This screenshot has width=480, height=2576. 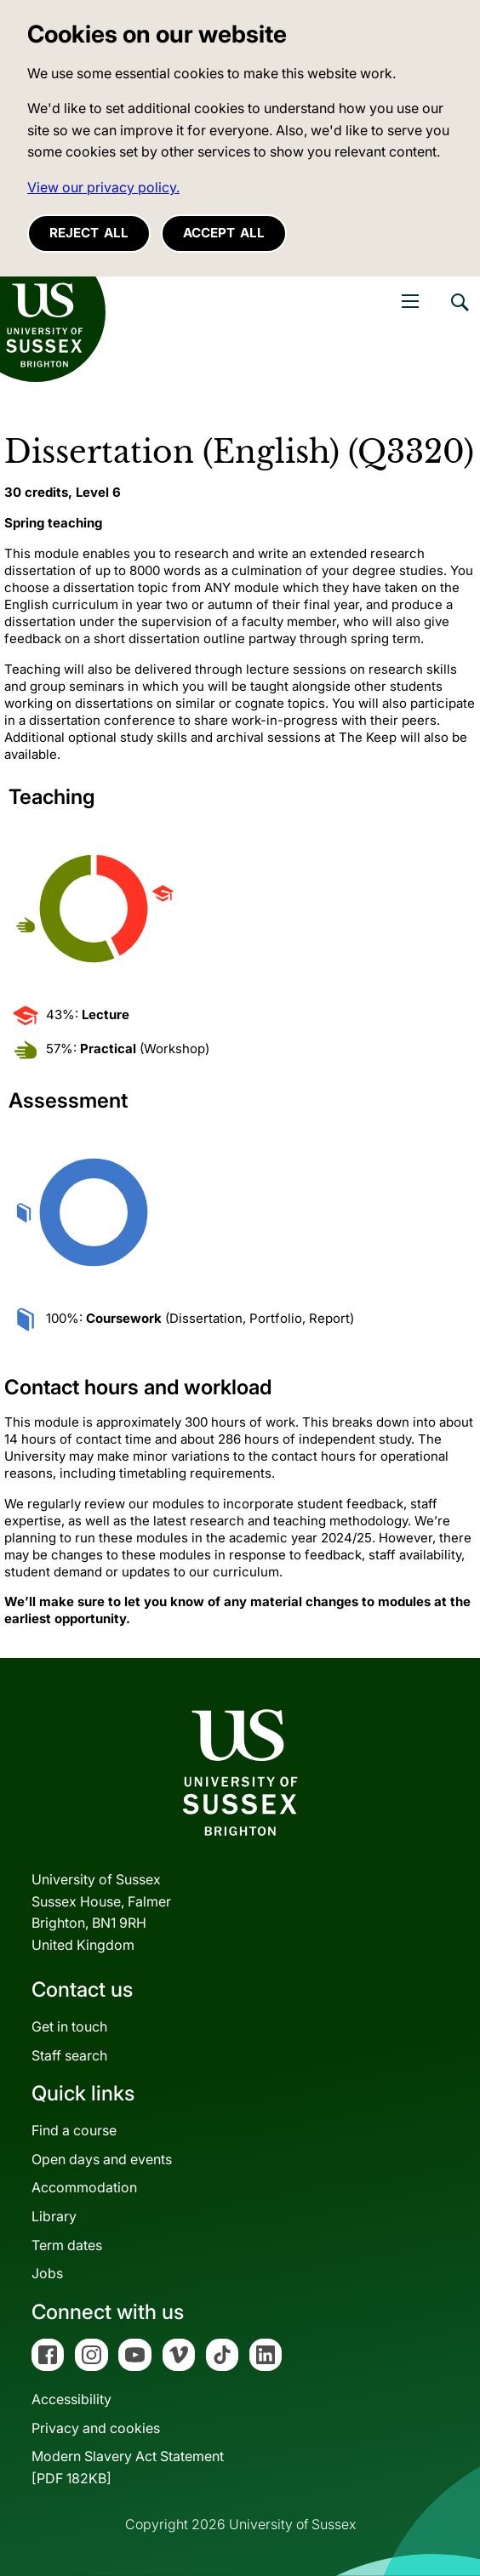 What do you see at coordinates (103, 187) in the screenshot?
I see `View our privacy policy. [button]` at bounding box center [103, 187].